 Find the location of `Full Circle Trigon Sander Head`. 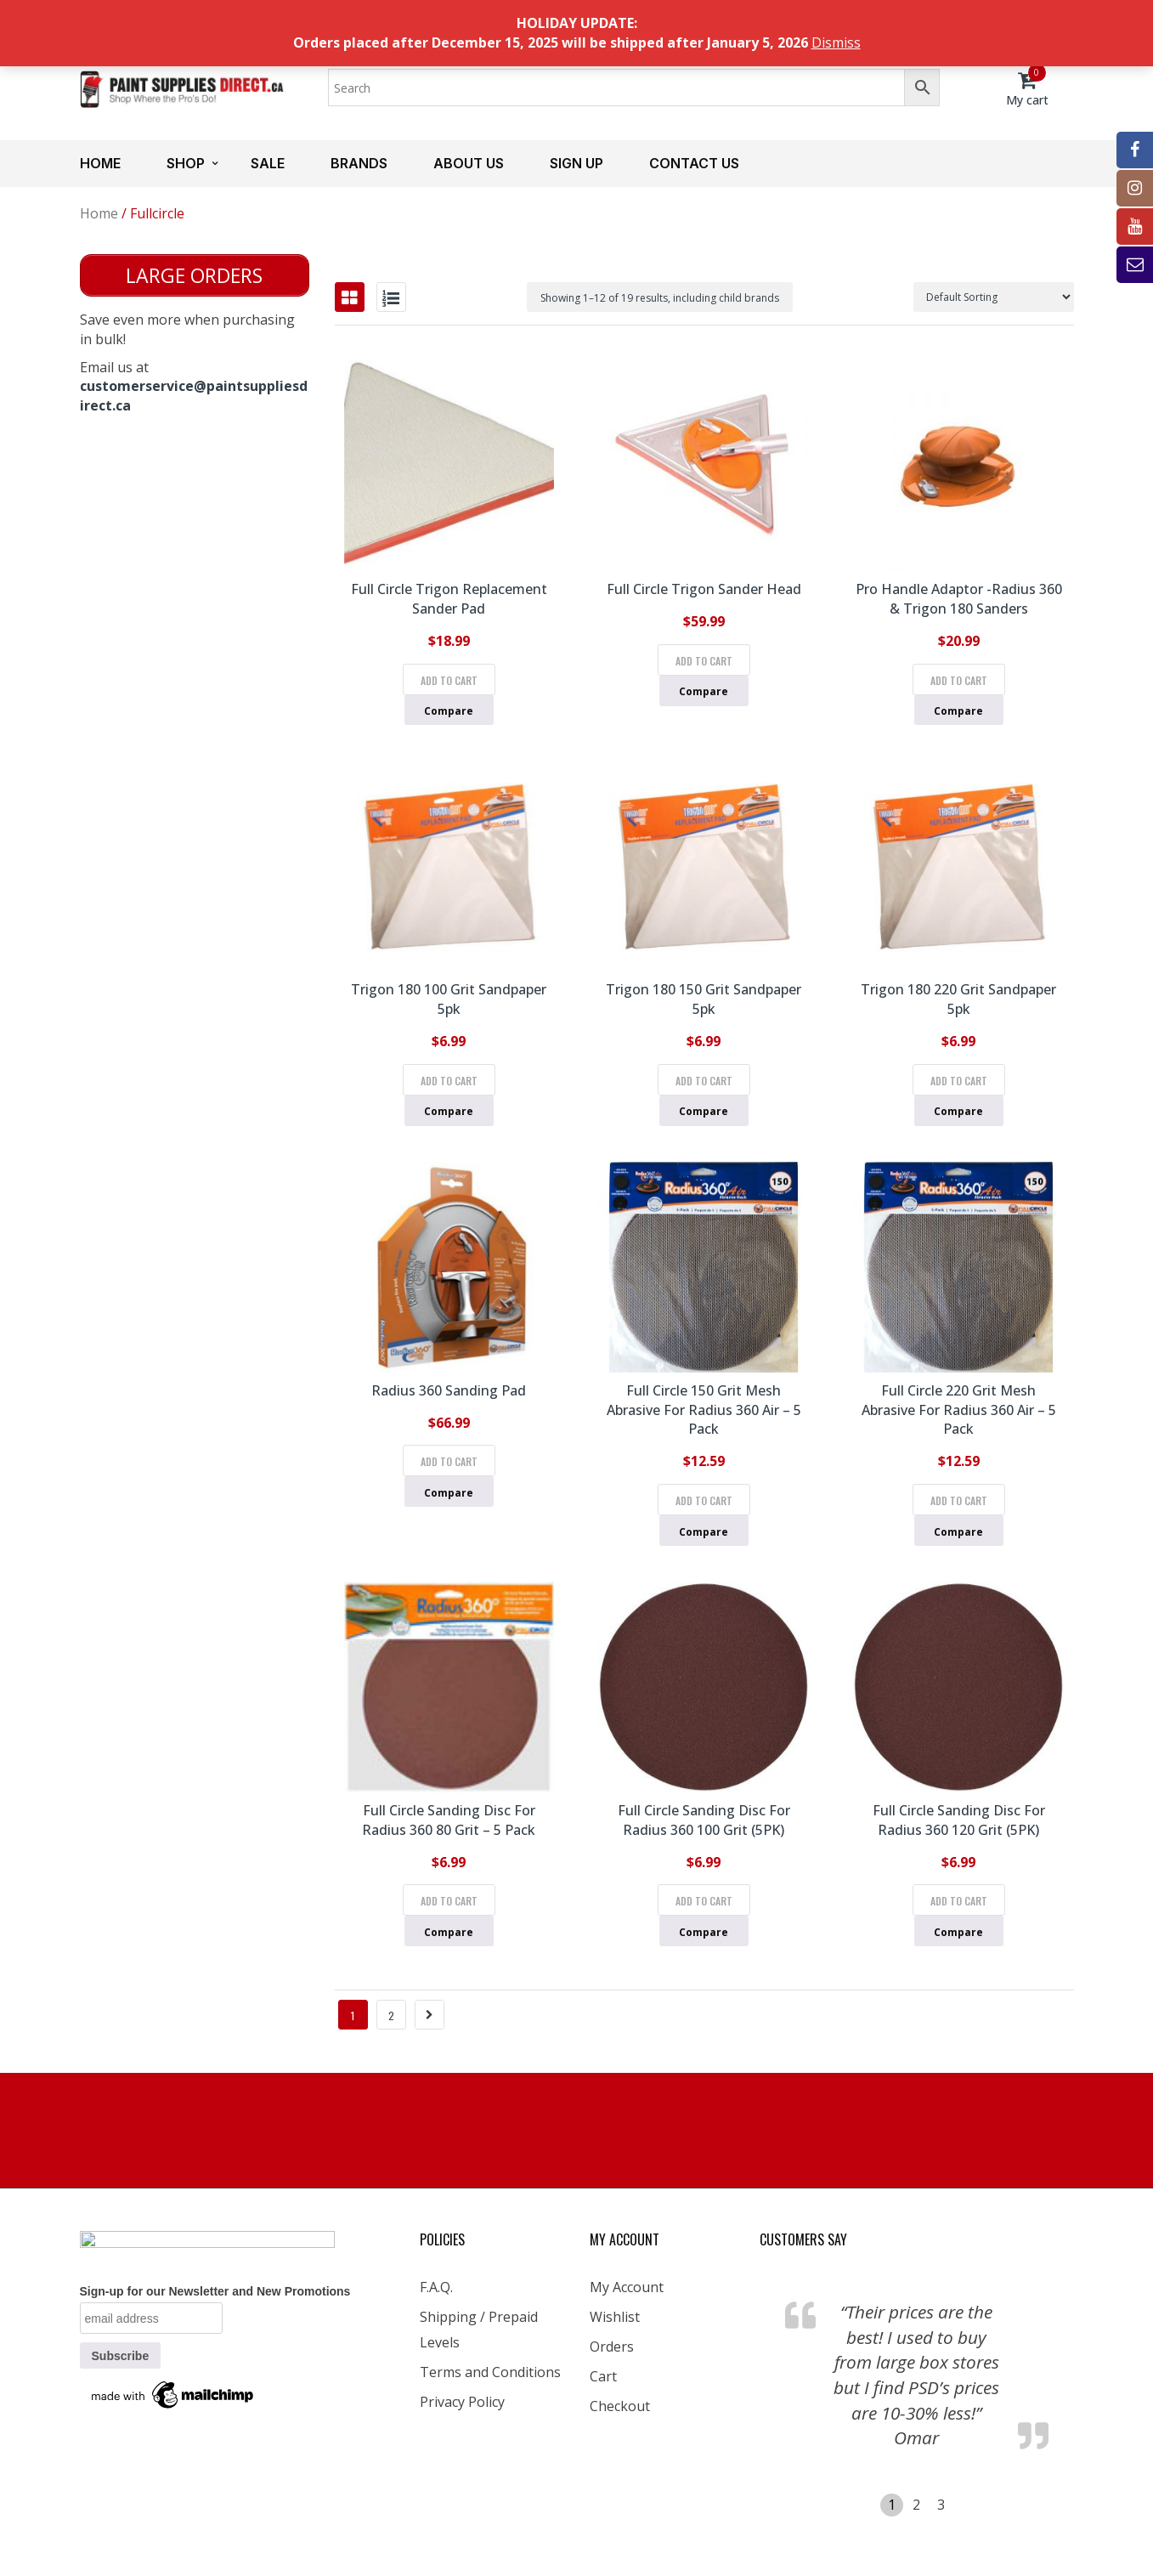

Full Circle Trigon Sander Head is located at coordinates (704, 589).